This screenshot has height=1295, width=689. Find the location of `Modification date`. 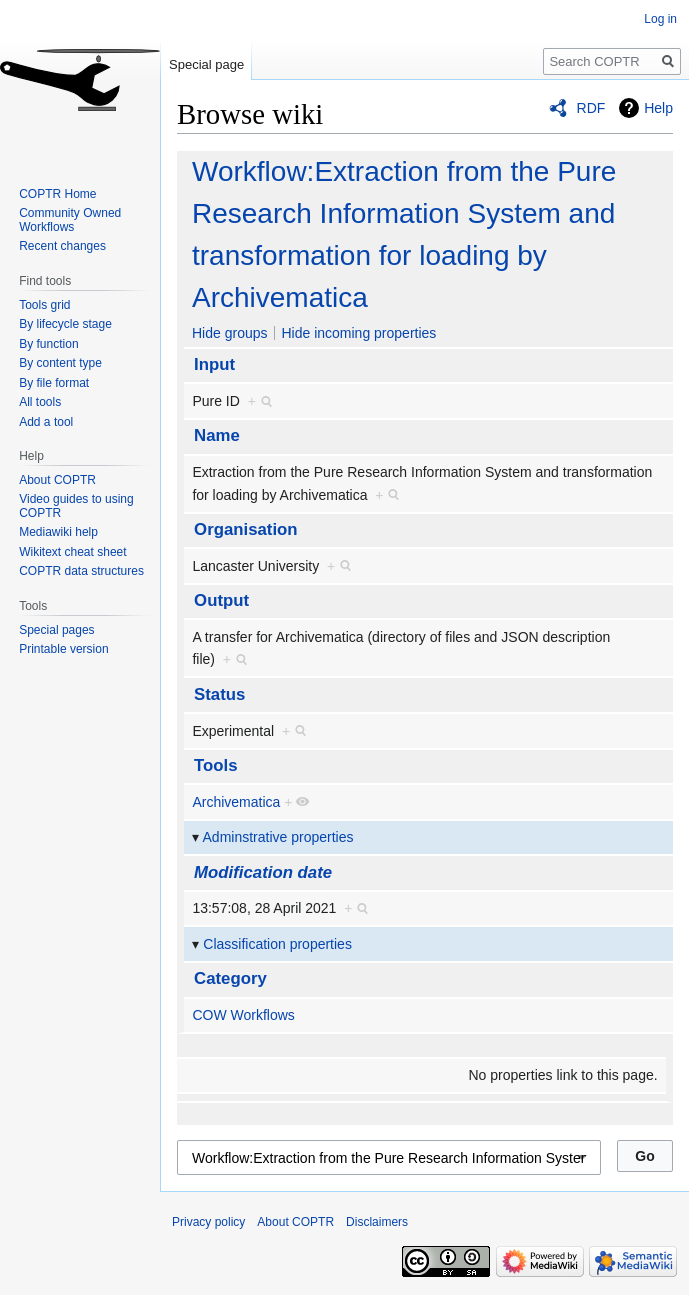

Modification date is located at coordinates (263, 872).